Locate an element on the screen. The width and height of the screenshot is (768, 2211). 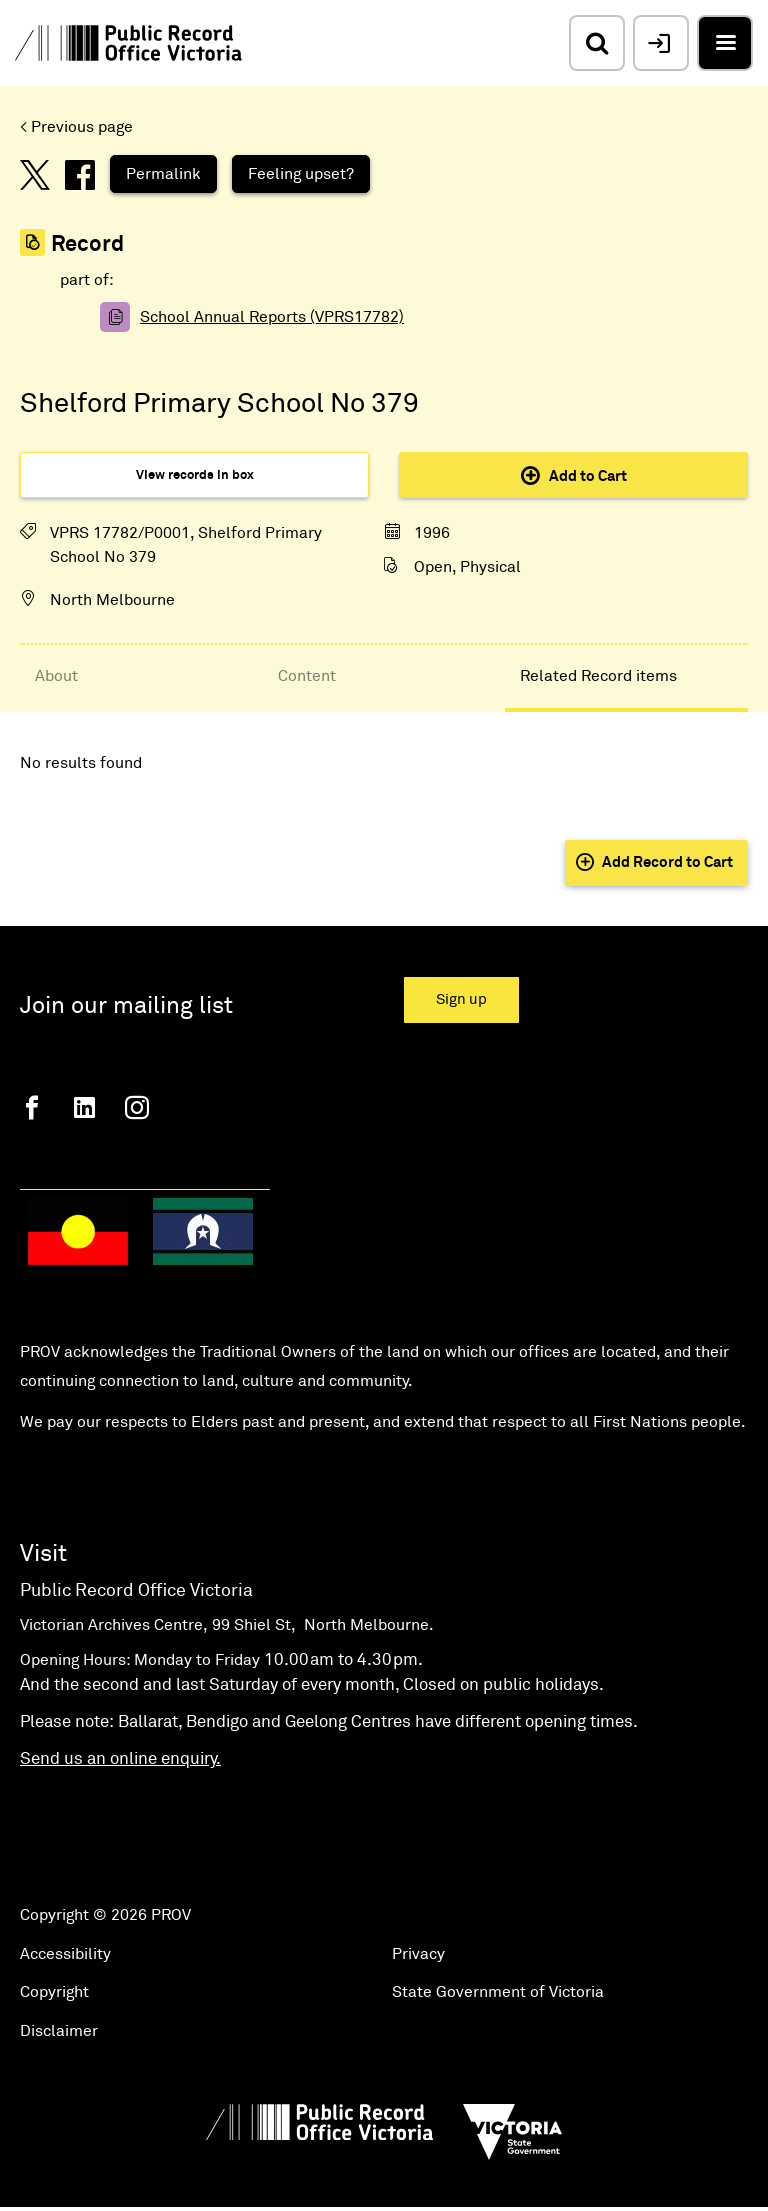
< Previous page is located at coordinates (76, 127).